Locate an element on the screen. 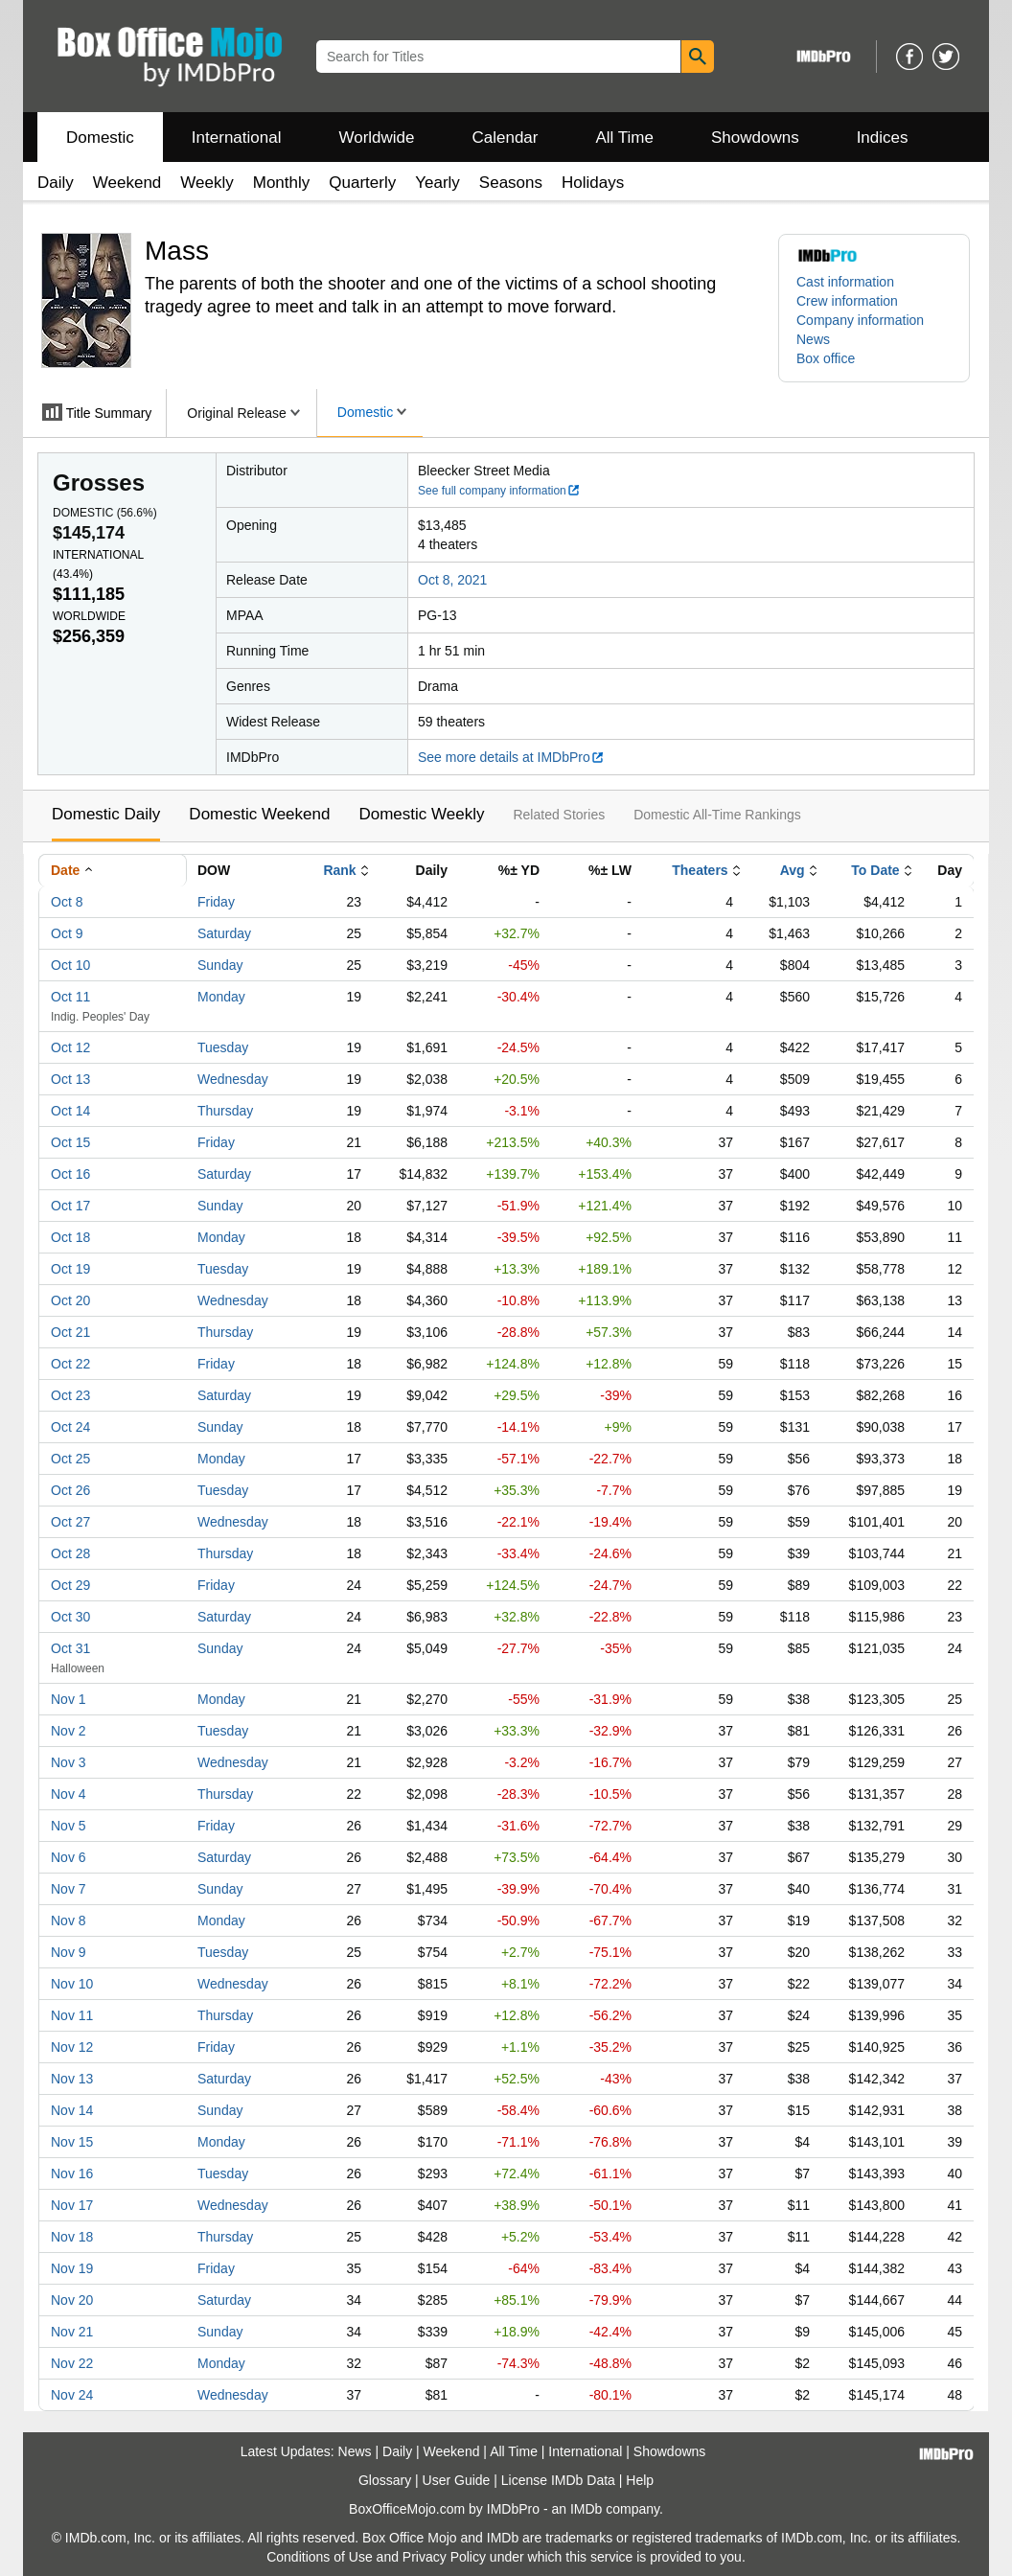 This screenshot has height=2576, width=1012. Oct 15 is located at coordinates (70, 1142).